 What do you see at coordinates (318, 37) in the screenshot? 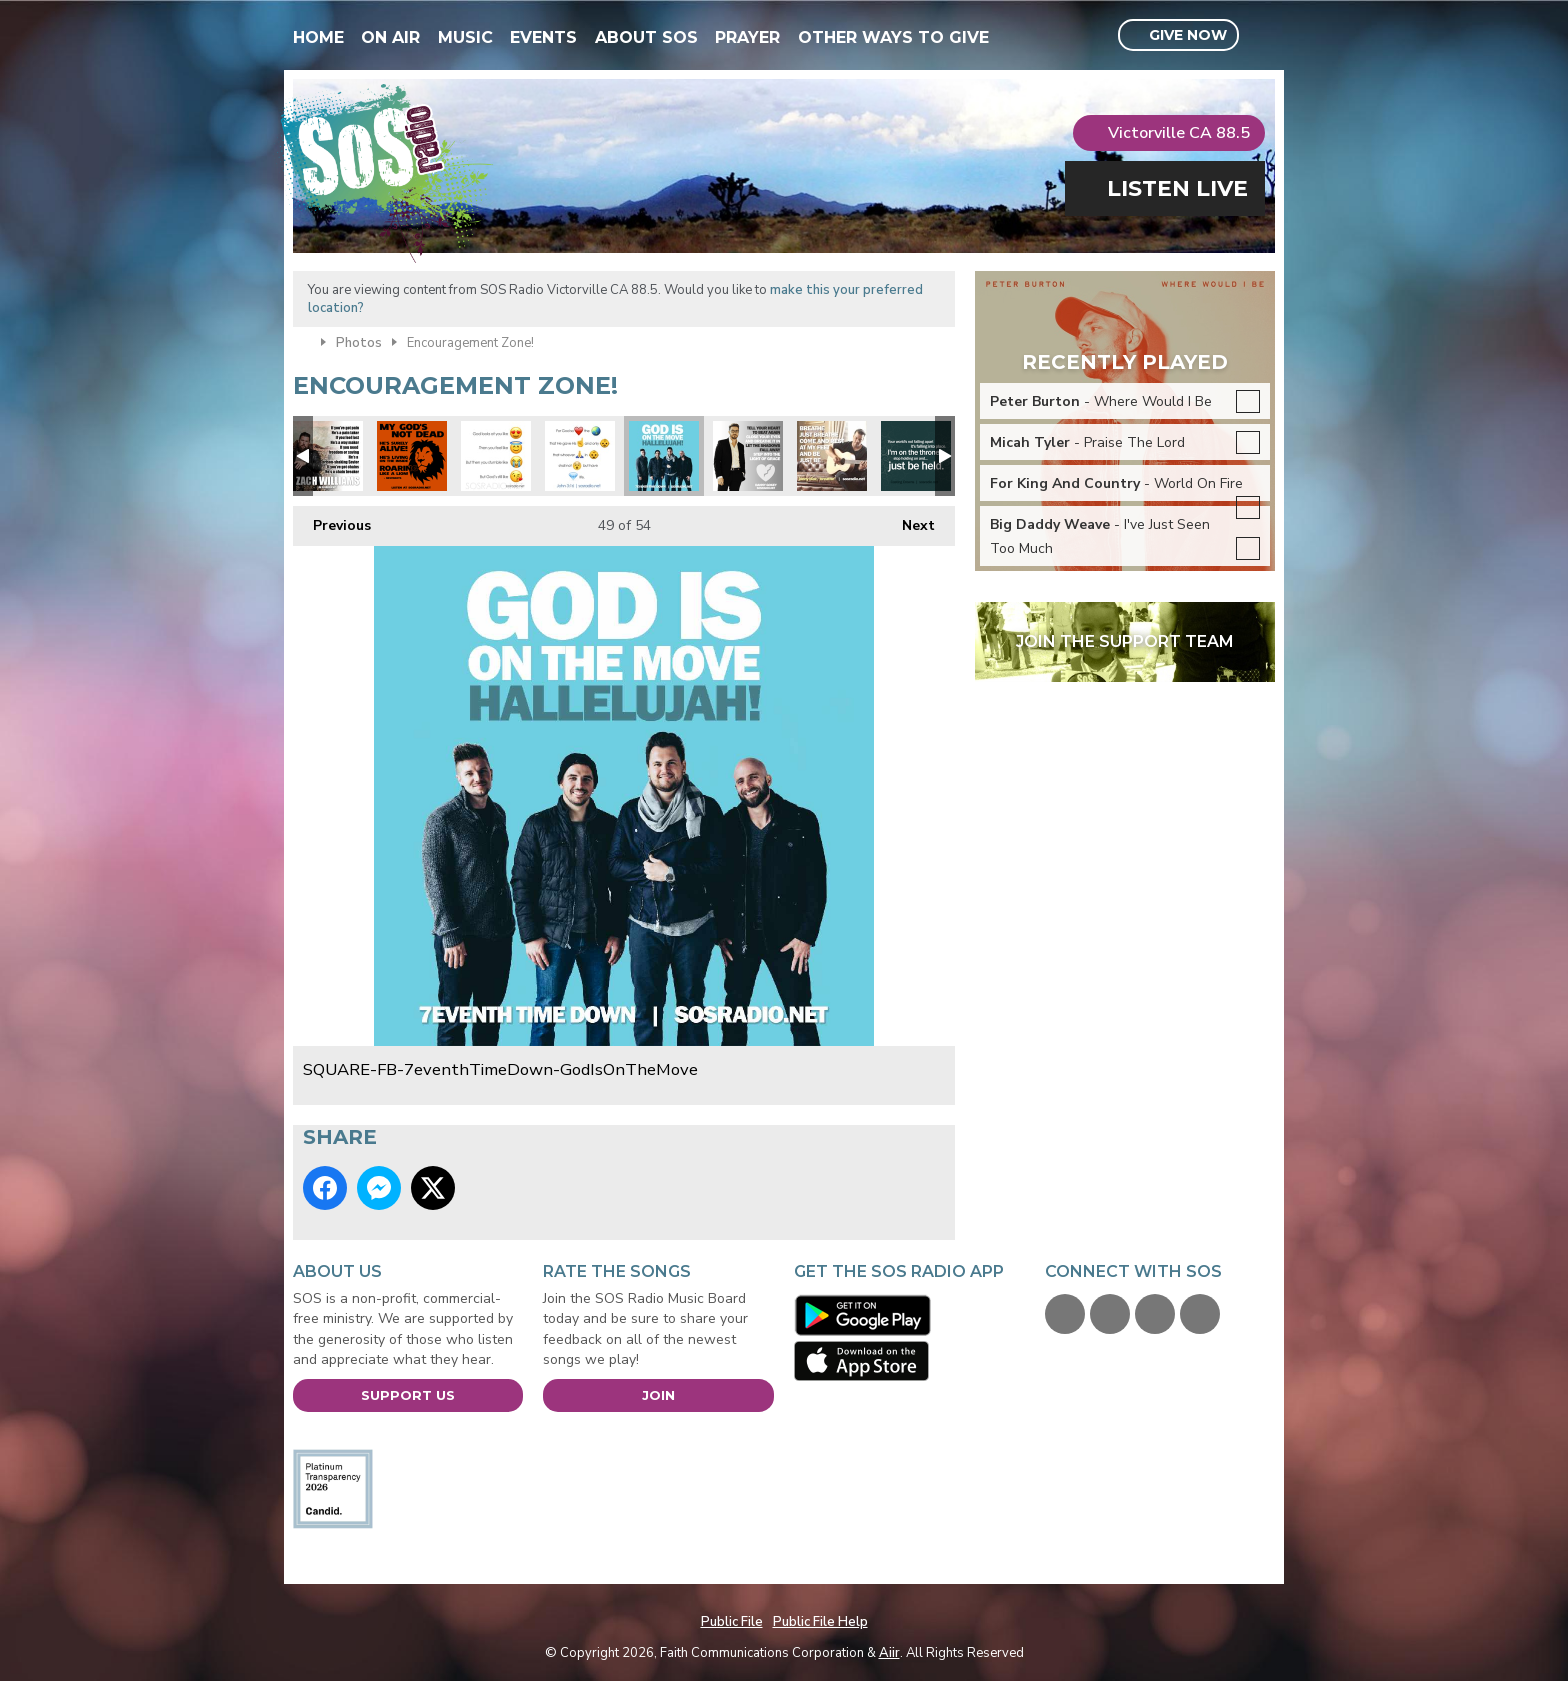
I see `Home` at bounding box center [318, 37].